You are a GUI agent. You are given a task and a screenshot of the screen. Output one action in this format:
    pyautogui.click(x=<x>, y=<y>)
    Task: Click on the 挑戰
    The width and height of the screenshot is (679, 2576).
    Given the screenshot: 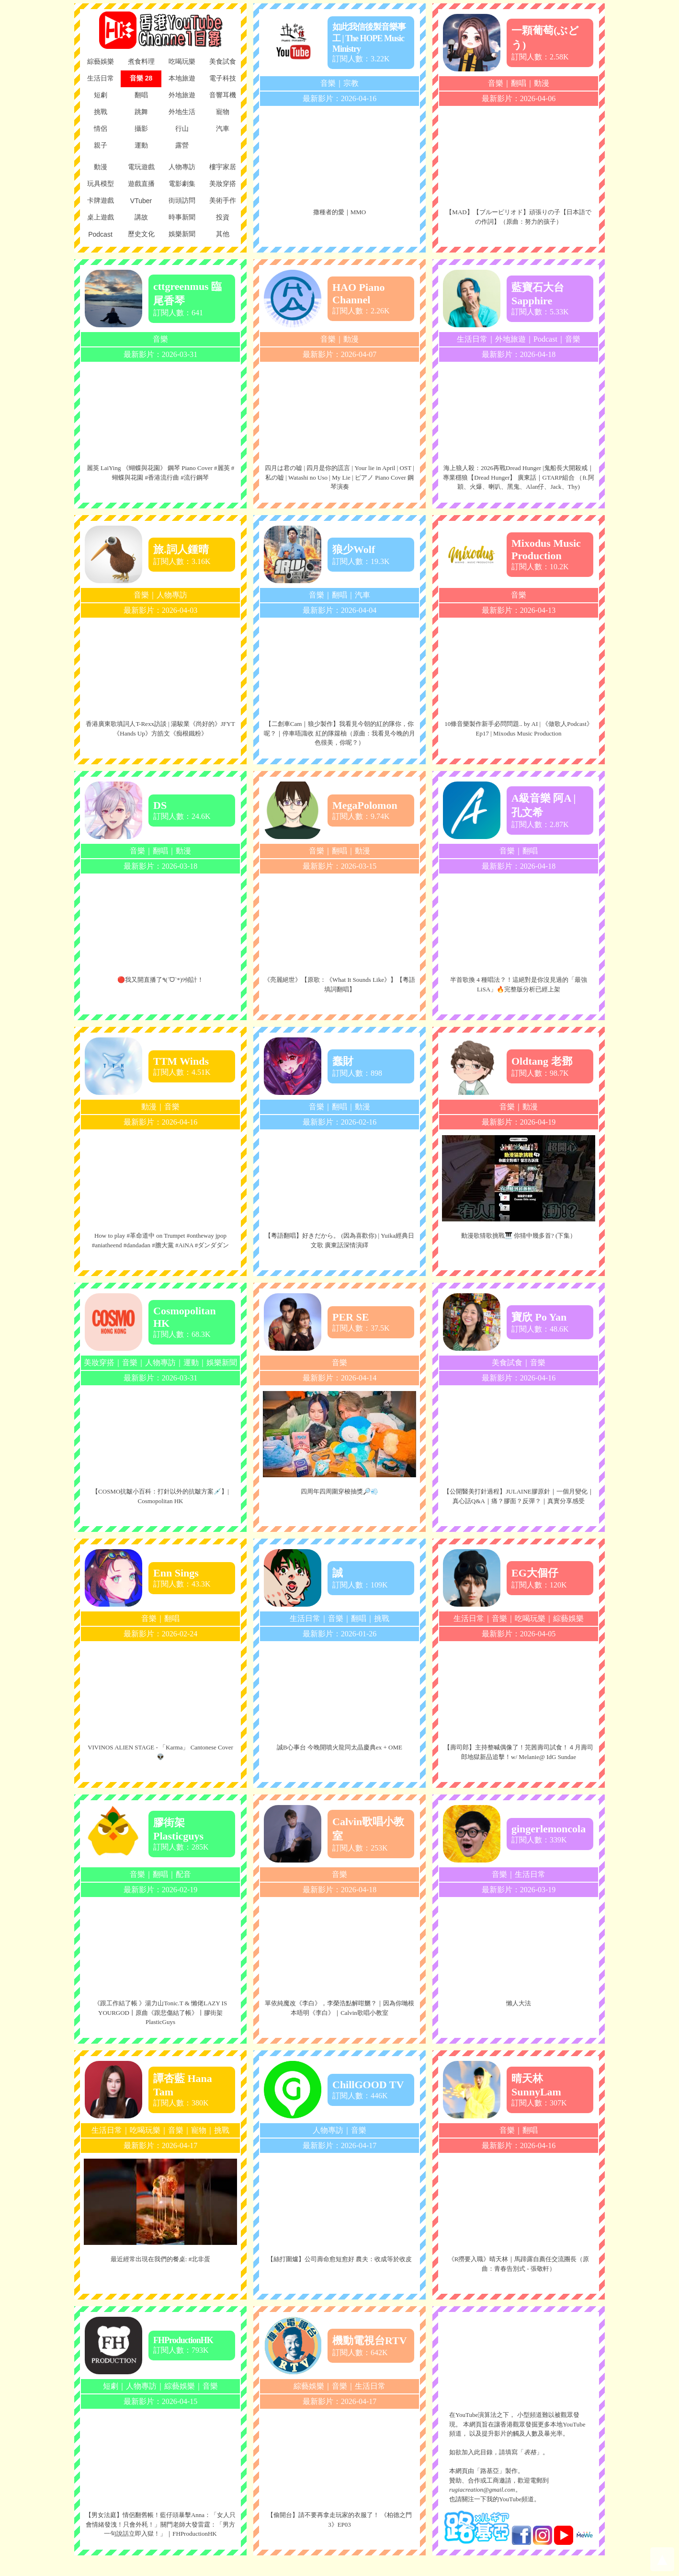 What is the action you would take?
    pyautogui.click(x=381, y=1618)
    